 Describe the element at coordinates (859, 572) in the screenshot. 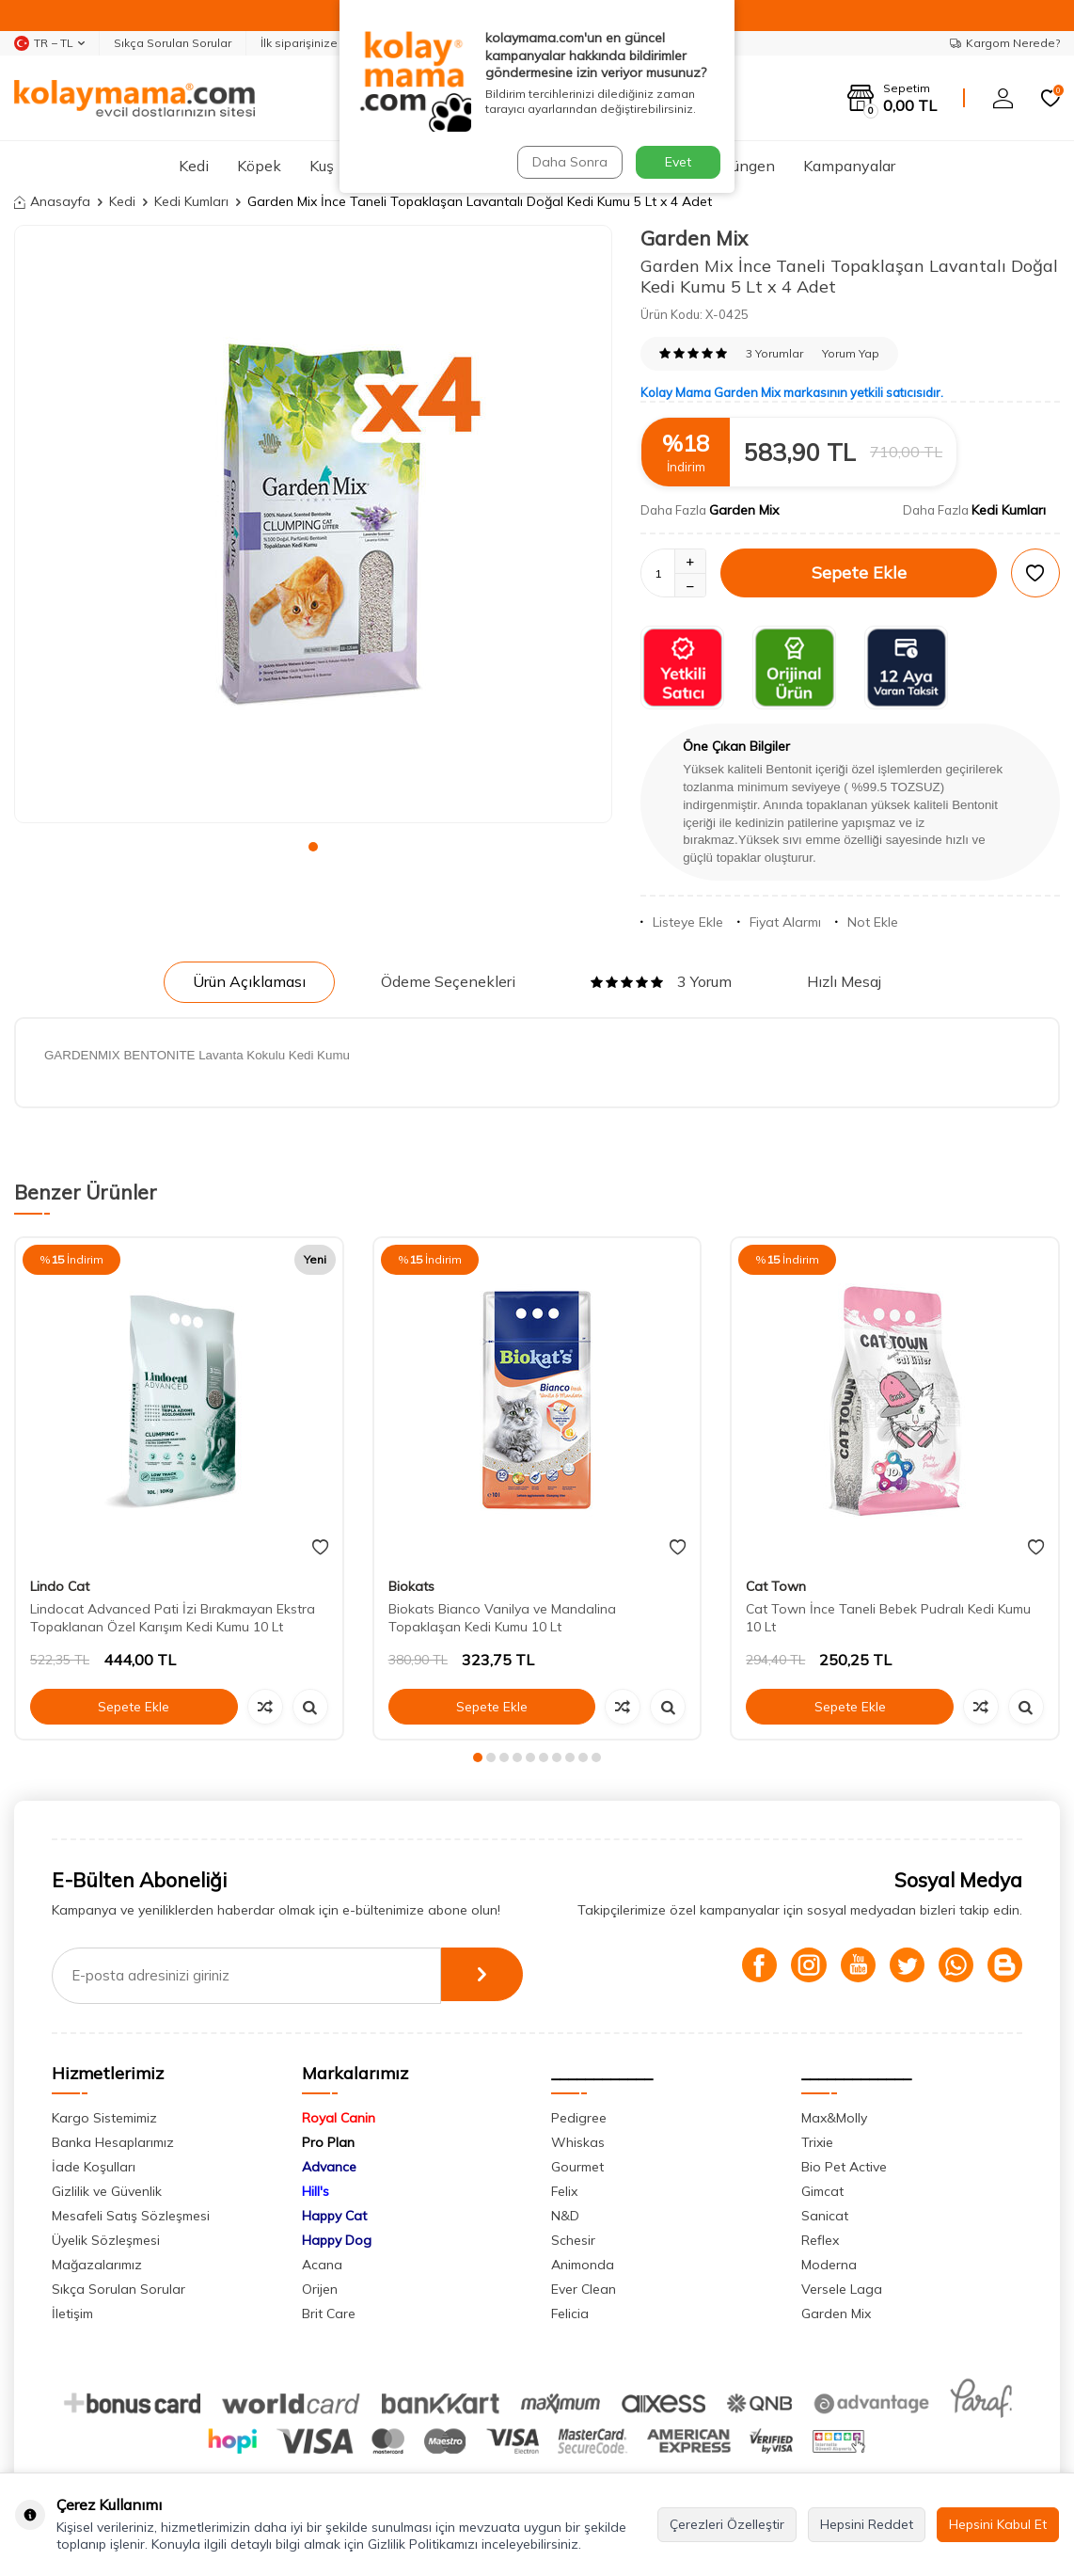

I see `Sepete Ekle` at that location.